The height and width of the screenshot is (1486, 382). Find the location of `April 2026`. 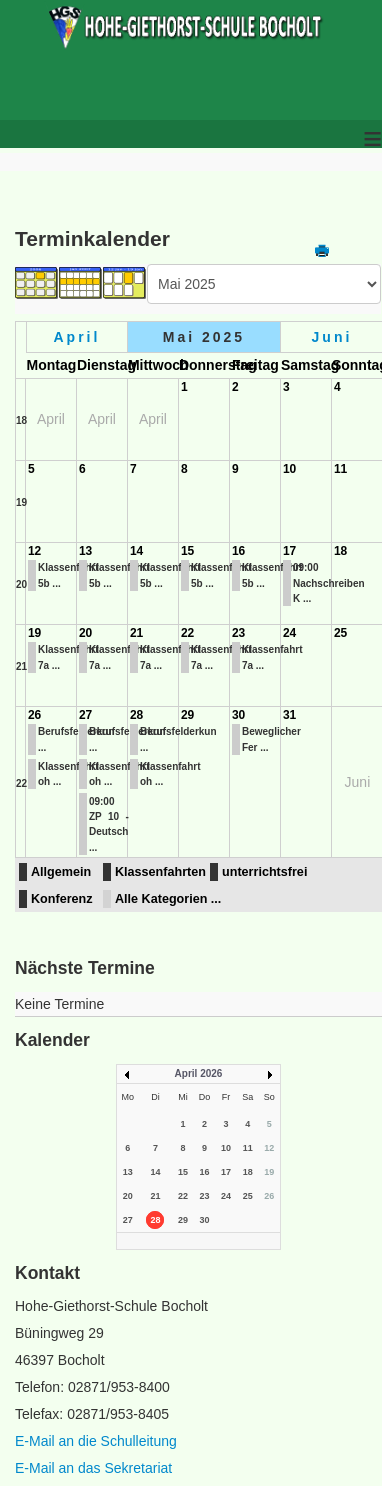

April 2026 is located at coordinates (199, 1073).